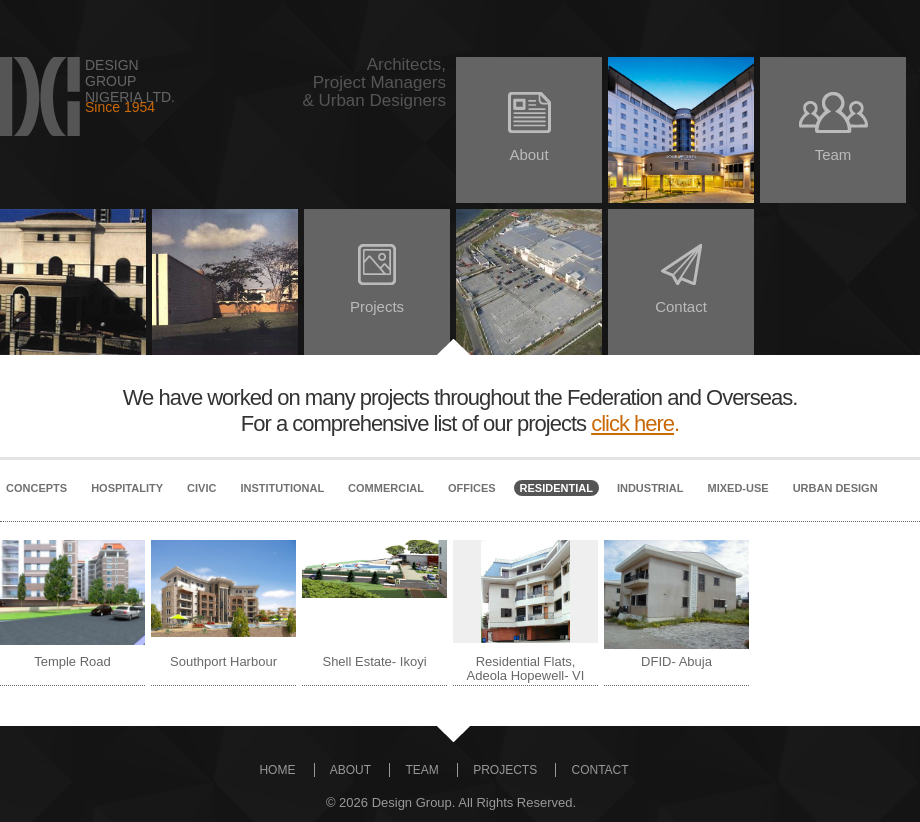  I want to click on Civic, so click(201, 488).